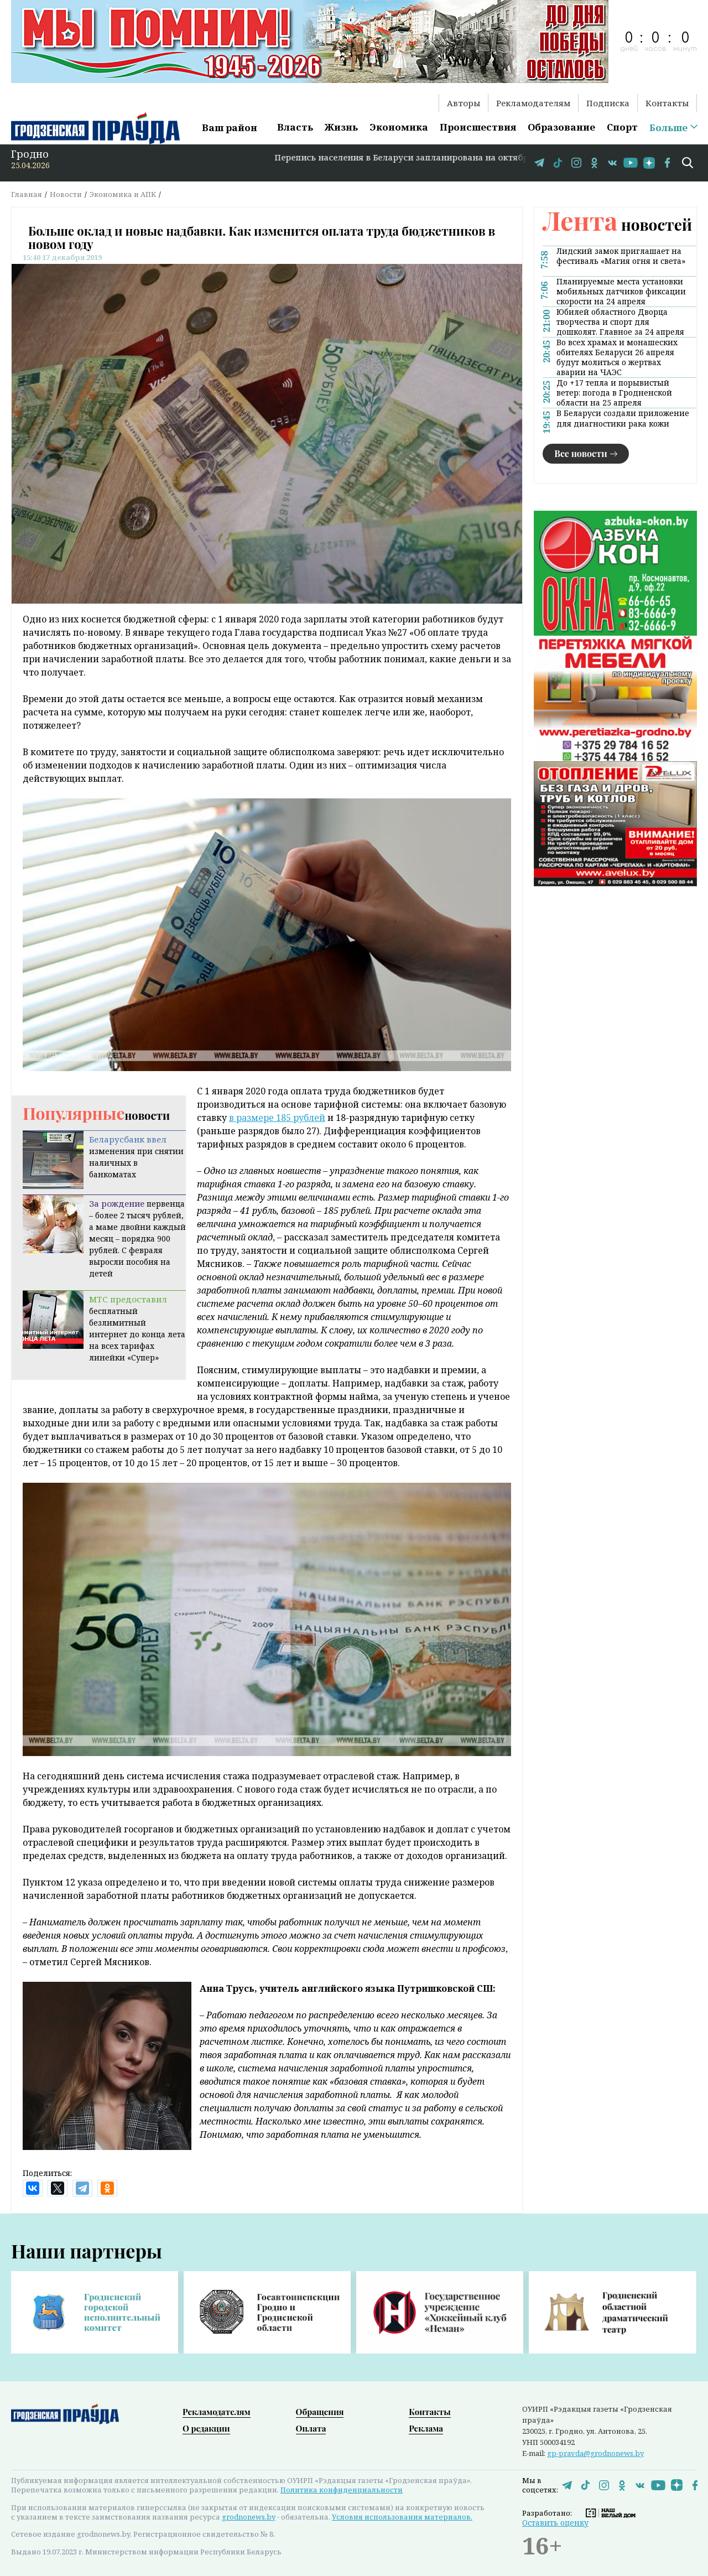  I want to click on Подписка, so click(607, 102).